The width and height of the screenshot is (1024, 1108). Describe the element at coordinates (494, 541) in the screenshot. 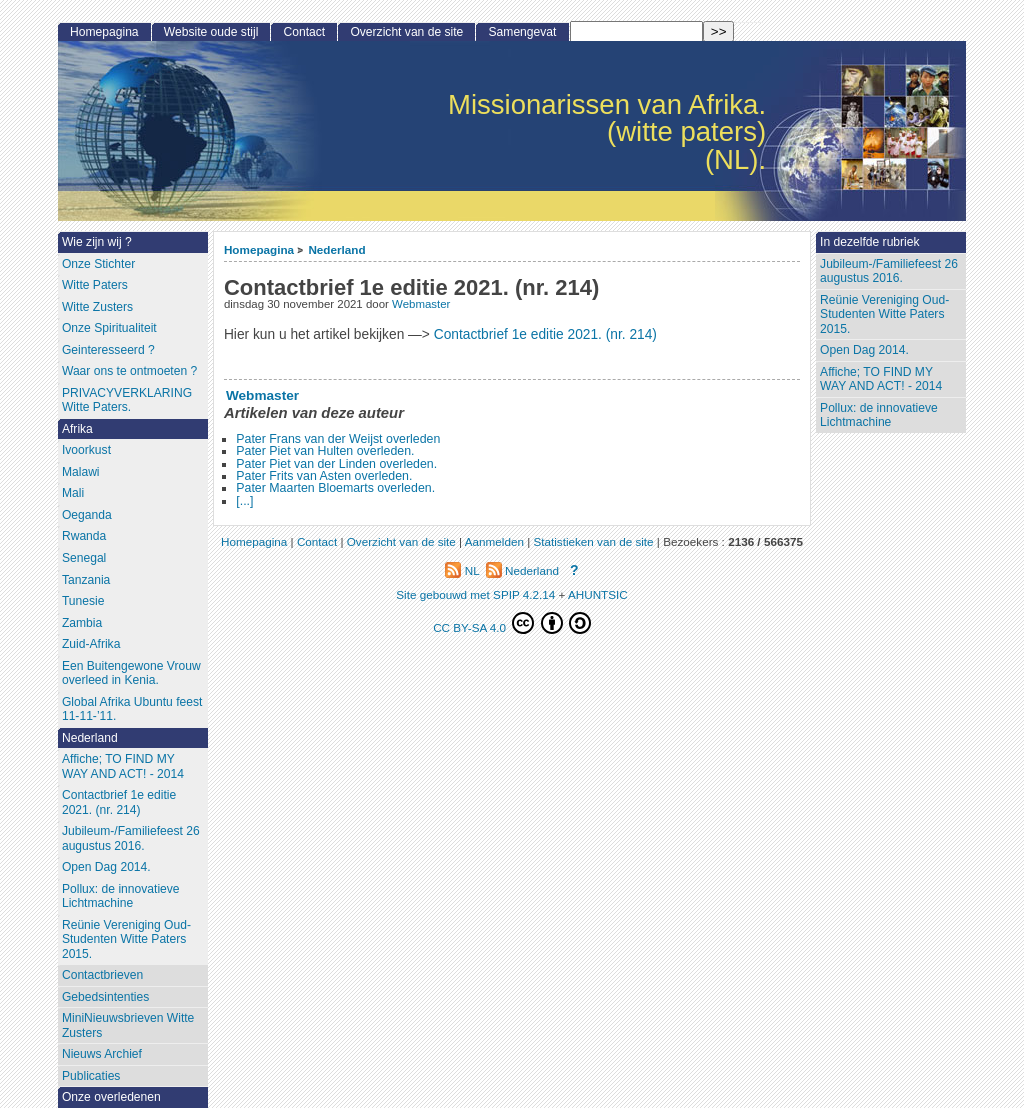

I see `Aanmelden` at that location.